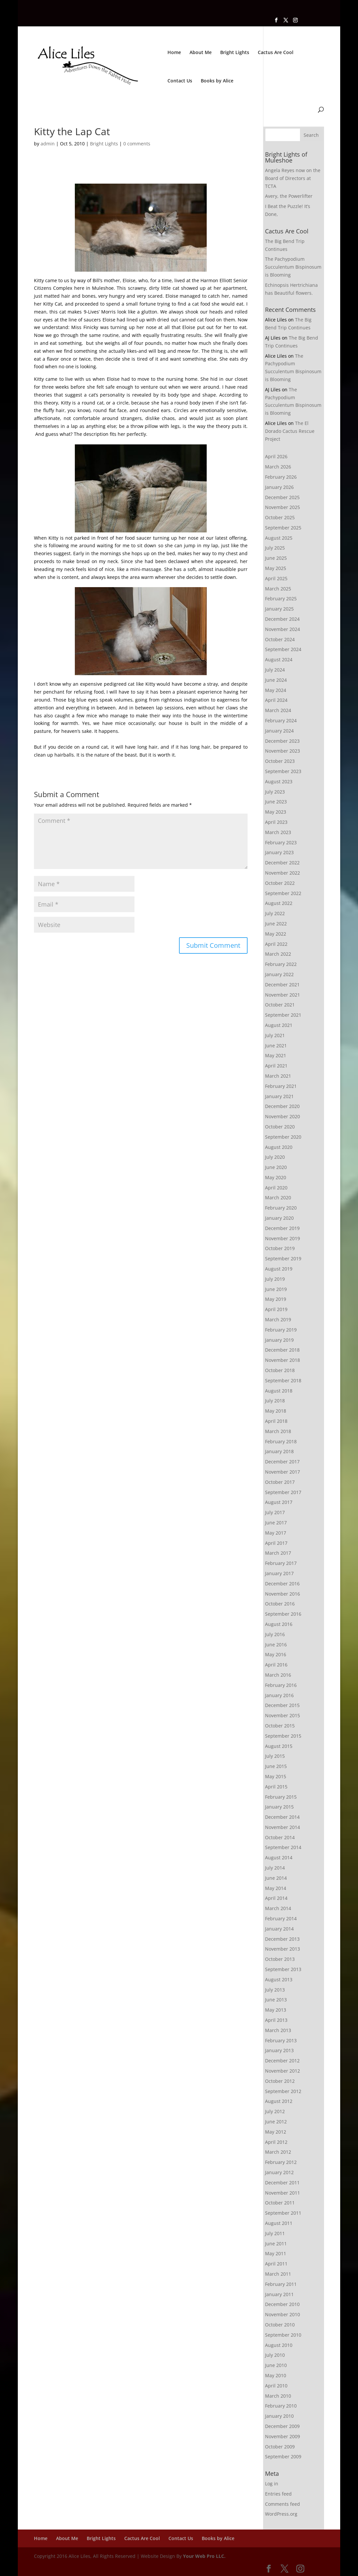 The width and height of the screenshot is (358, 2576). I want to click on July 2022, so click(275, 913).